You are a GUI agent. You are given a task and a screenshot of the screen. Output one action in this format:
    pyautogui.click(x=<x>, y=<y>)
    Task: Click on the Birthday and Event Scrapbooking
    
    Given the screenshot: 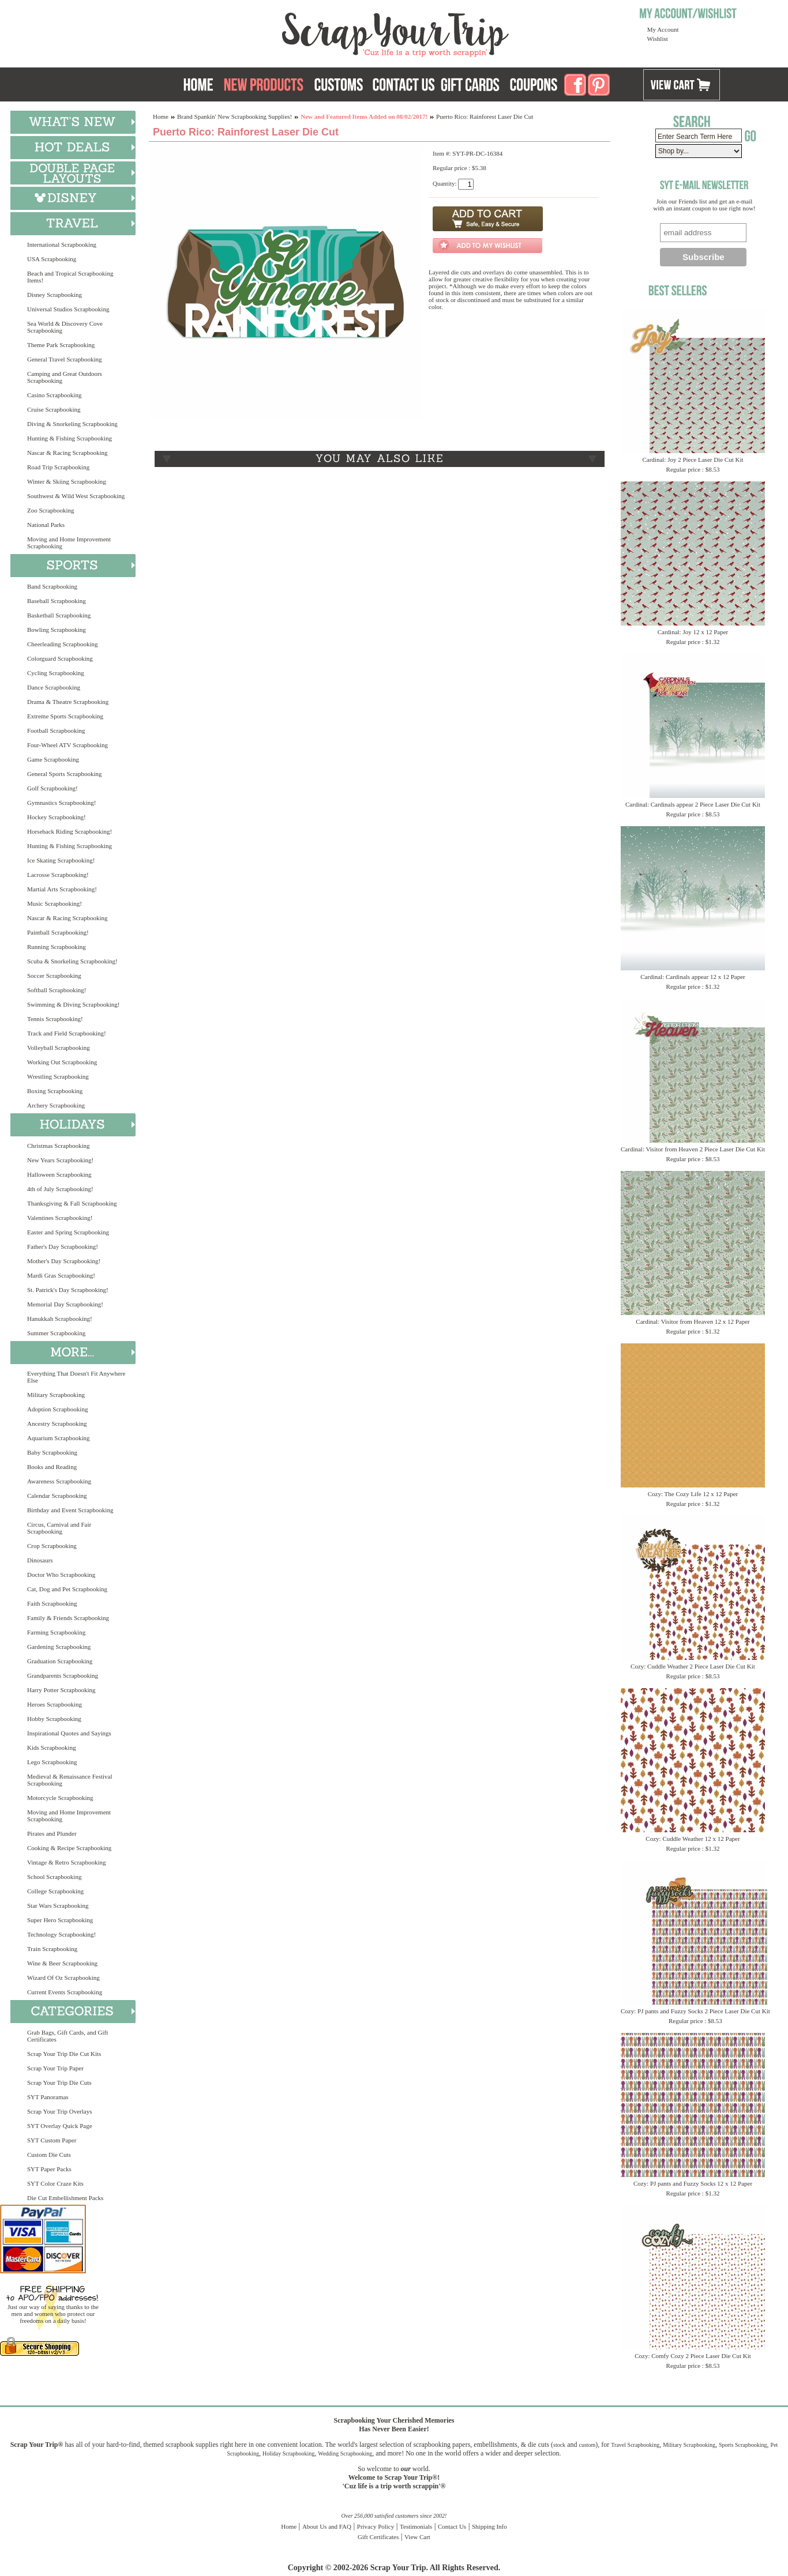 What is the action you would take?
    pyautogui.click(x=70, y=1510)
    